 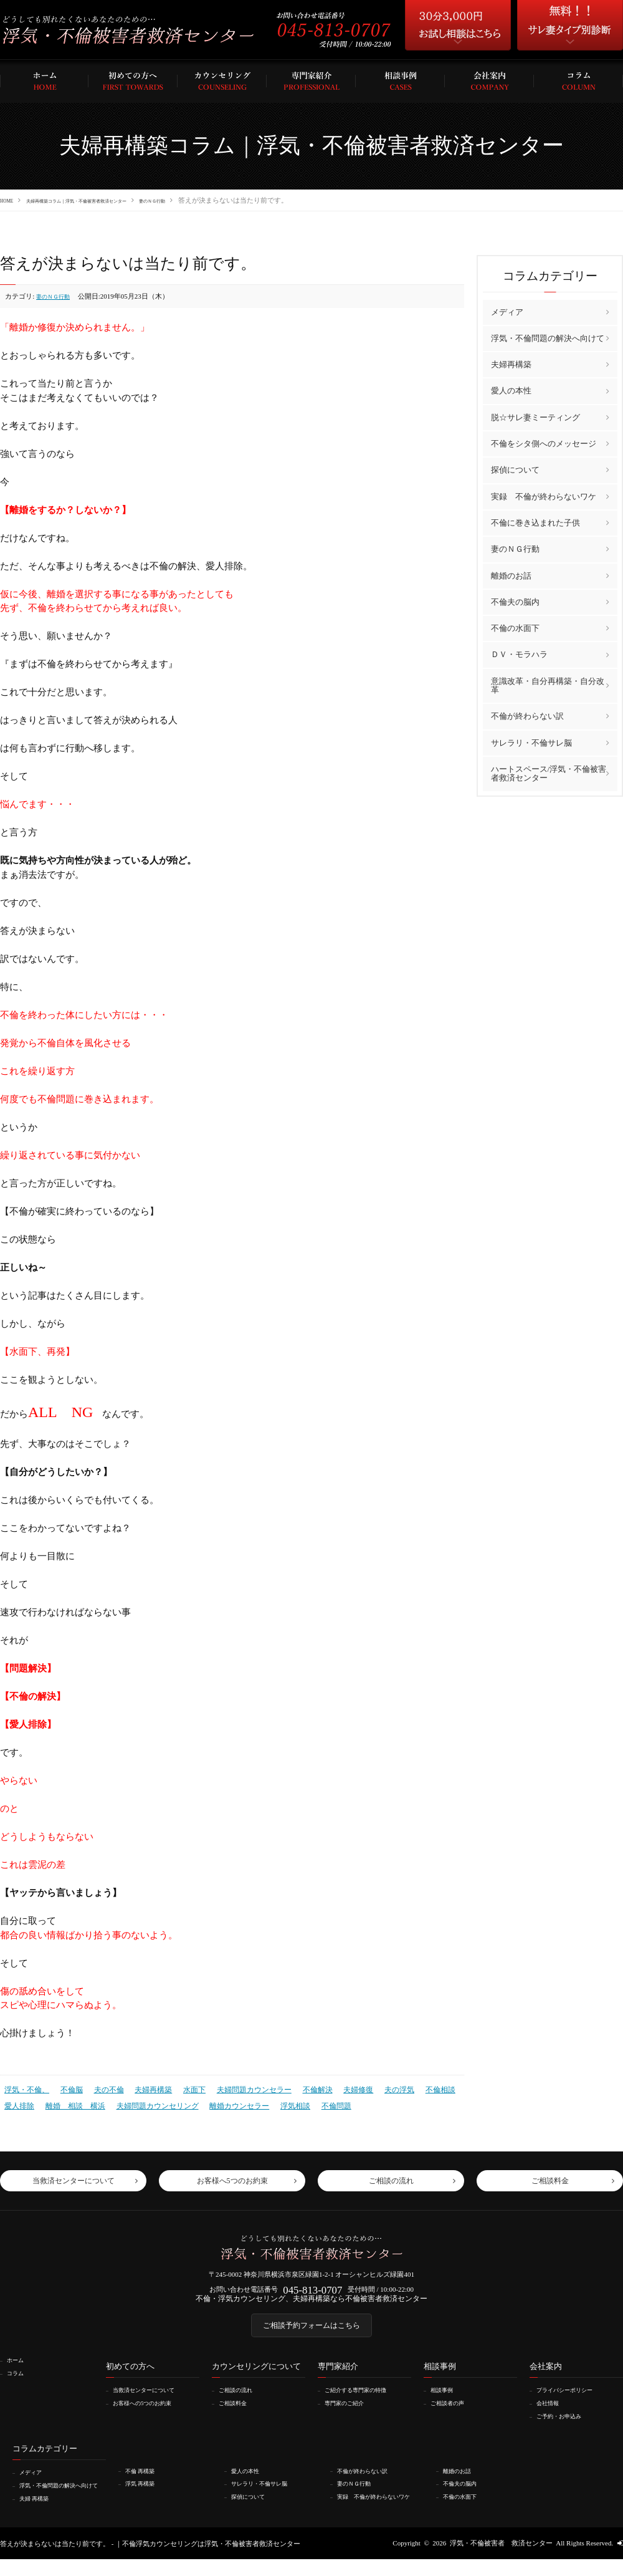 I want to click on ご紹介する専門家の特徴, so click(x=364, y=2401).